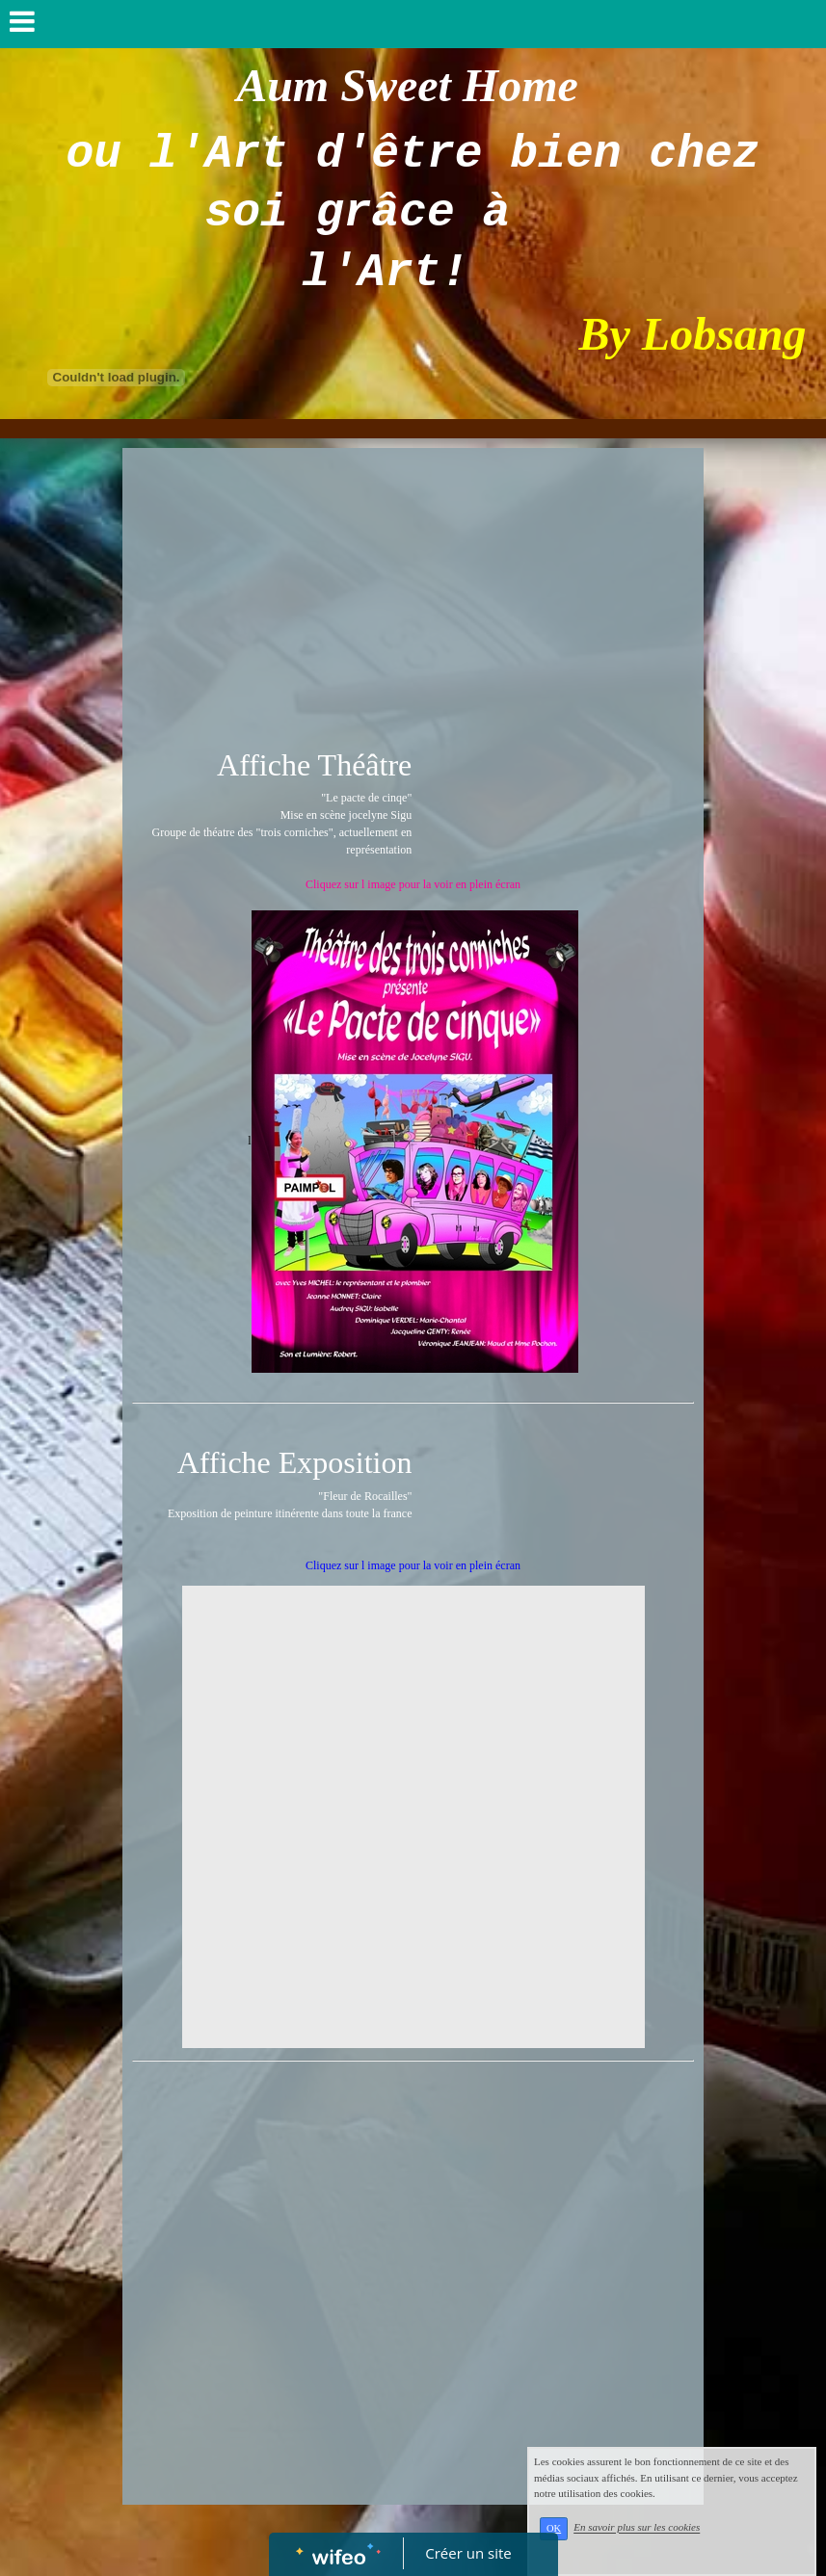 The height and width of the screenshot is (2576, 826). Describe the element at coordinates (636, 2528) in the screenshot. I see `En savoir plus sur les cookies` at that location.